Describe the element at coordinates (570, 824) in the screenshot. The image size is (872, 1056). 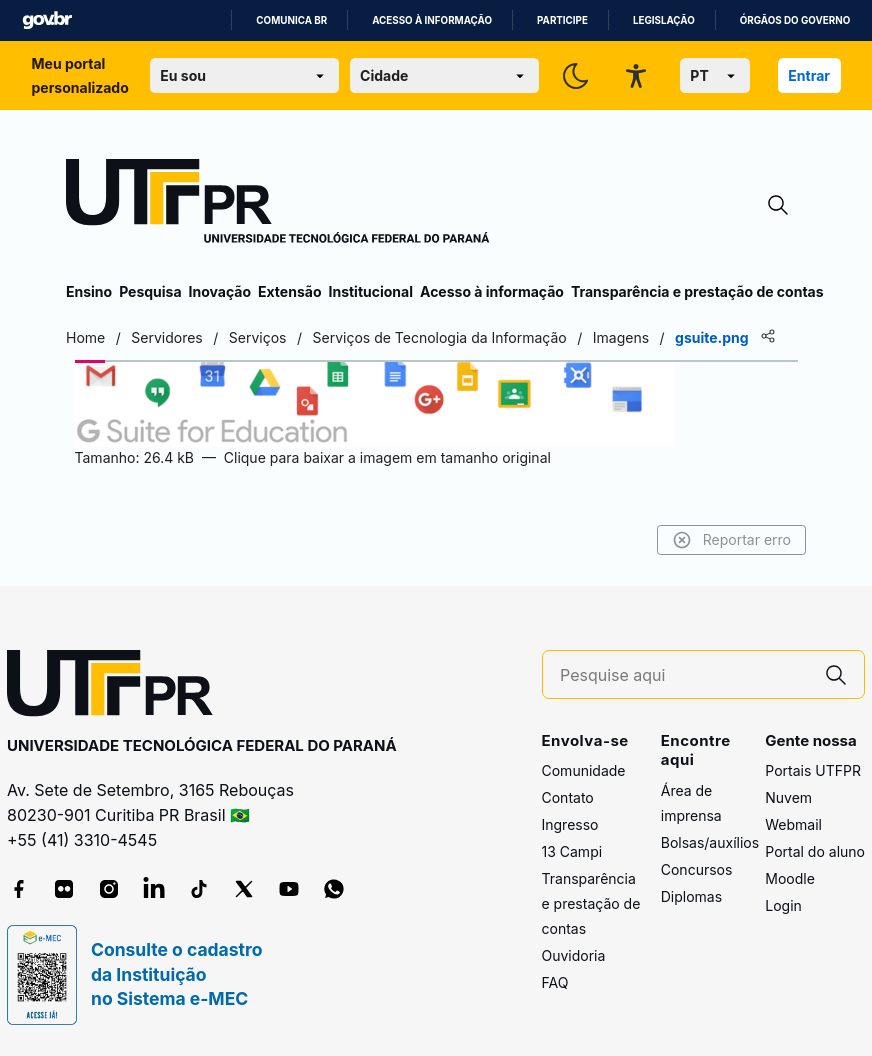
I see `Ingresso` at that location.